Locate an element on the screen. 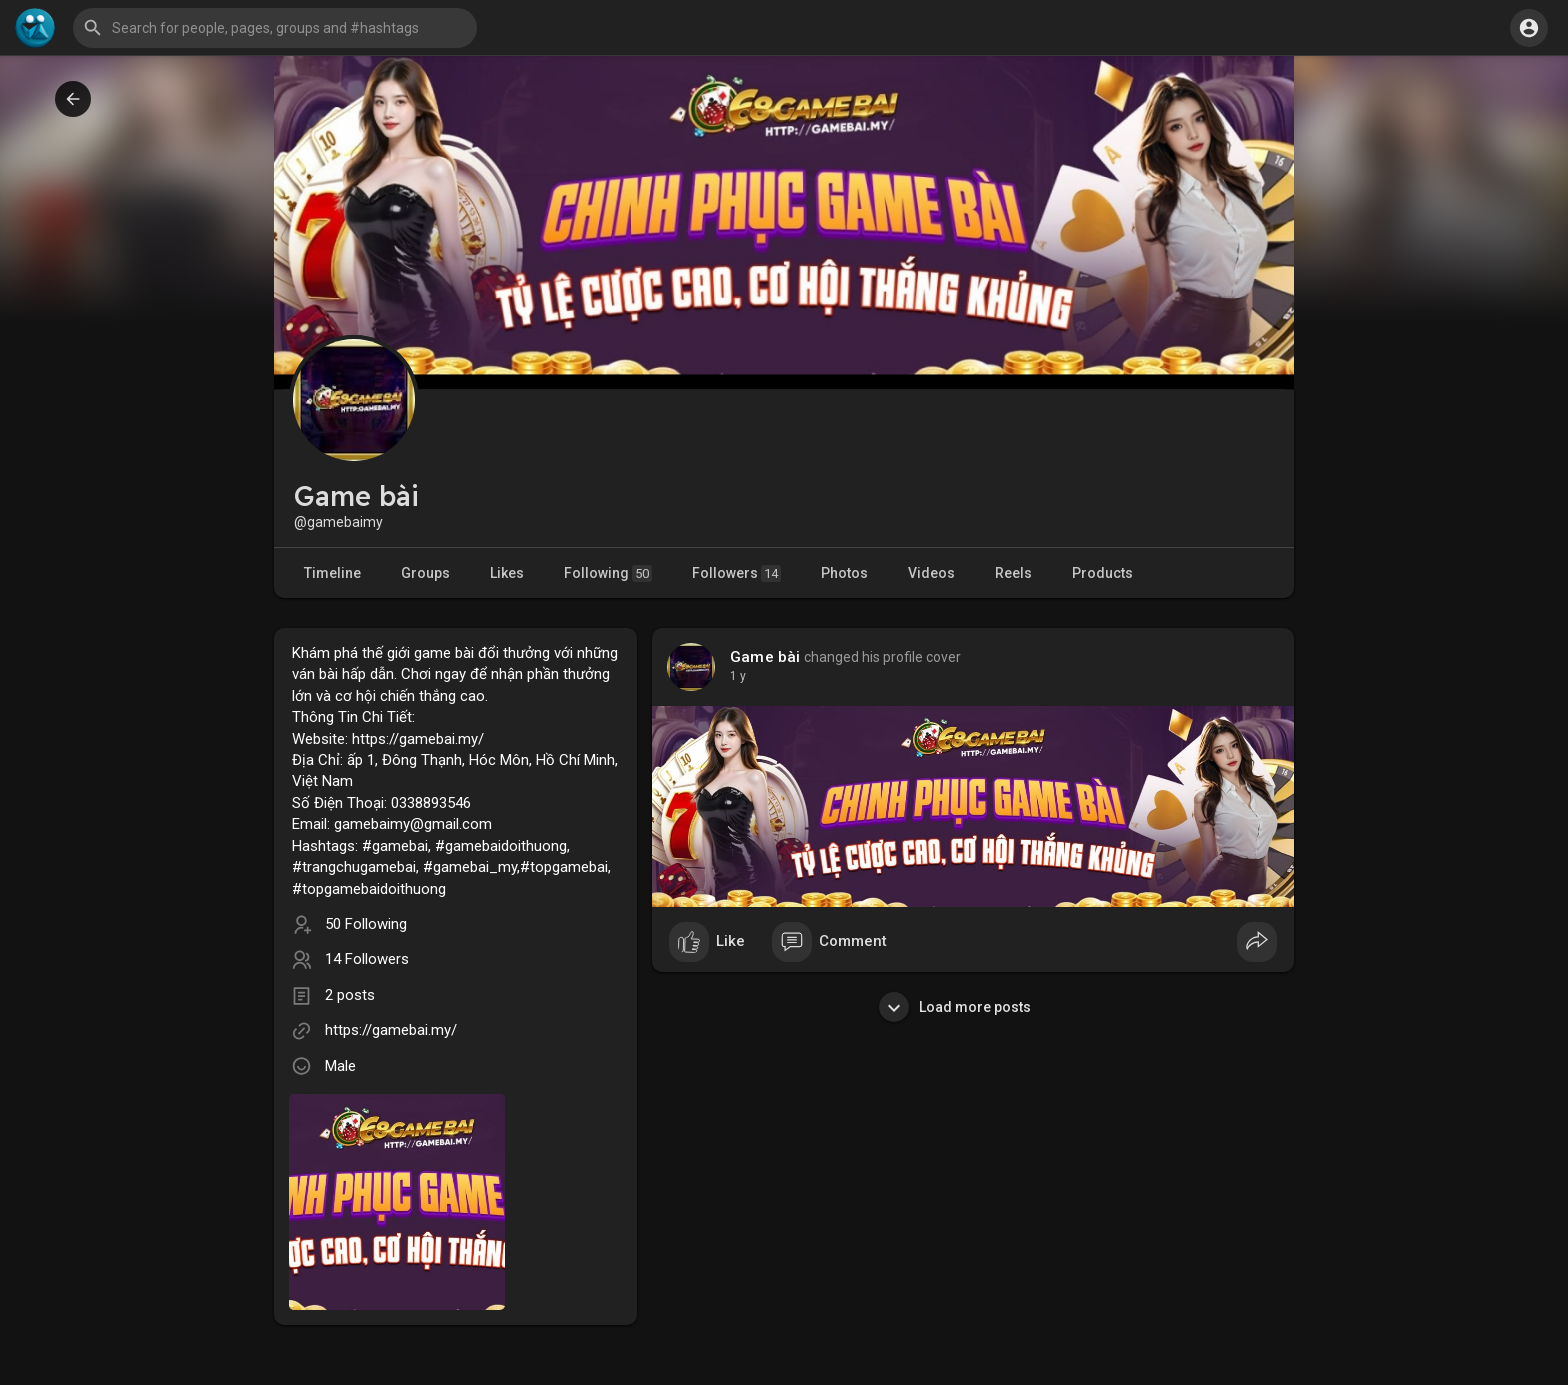 This screenshot has height=1385, width=1568. Products is located at coordinates (1102, 573).